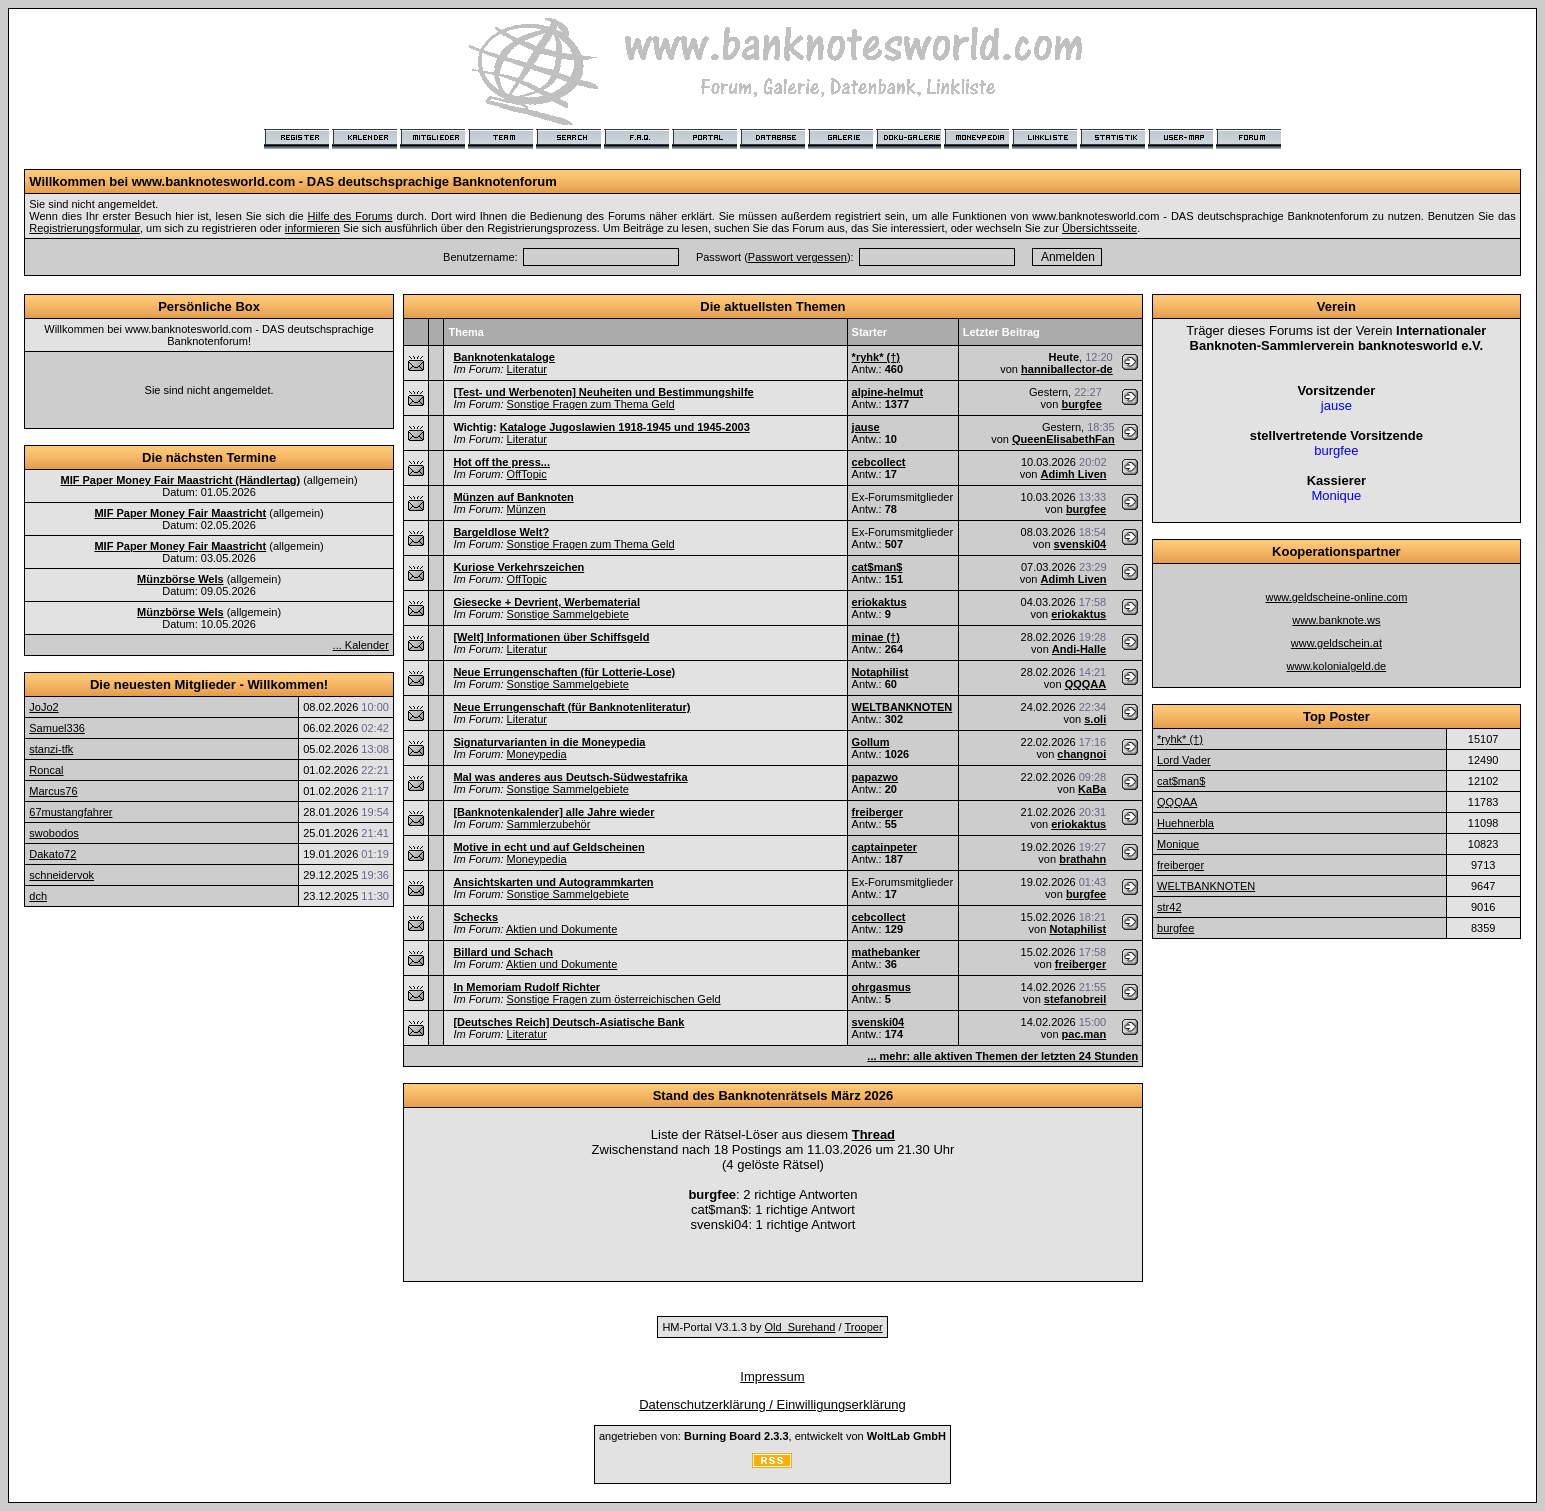 The width and height of the screenshot is (1545, 1511). Describe the element at coordinates (527, 369) in the screenshot. I see `Literatur` at that location.